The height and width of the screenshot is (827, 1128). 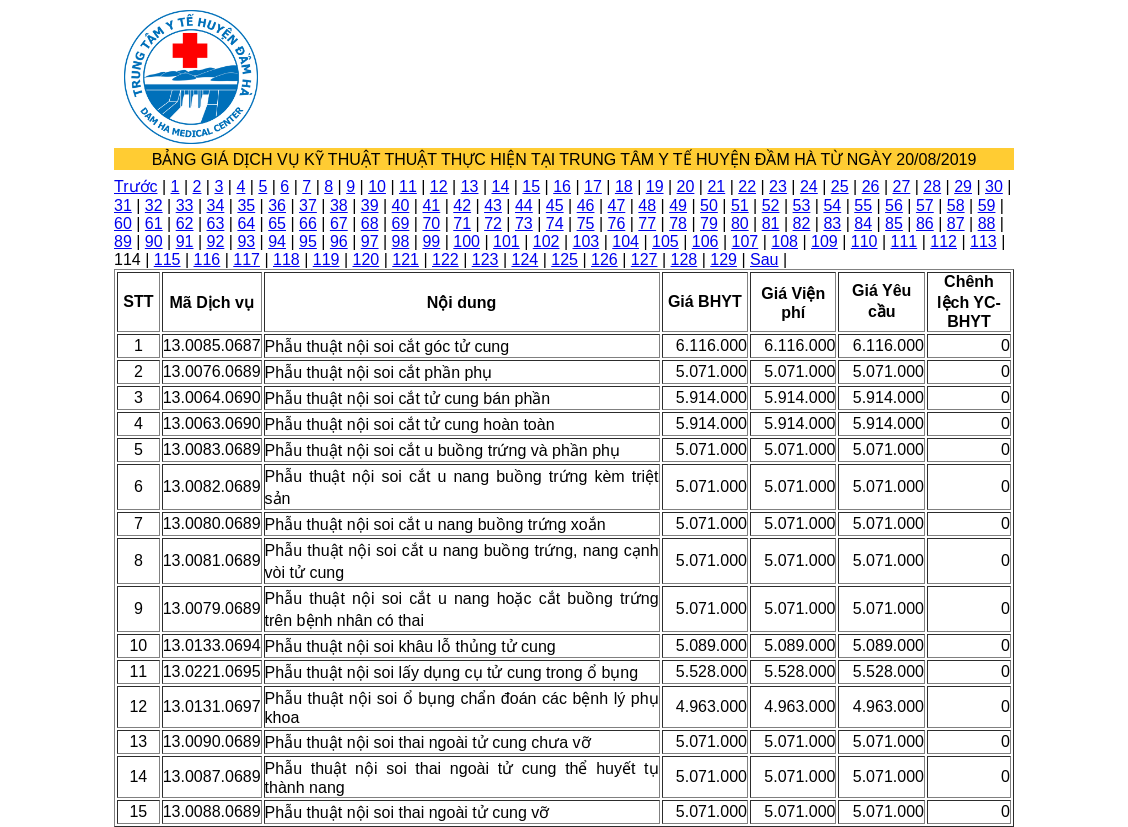 I want to click on 55, so click(x=863, y=205).